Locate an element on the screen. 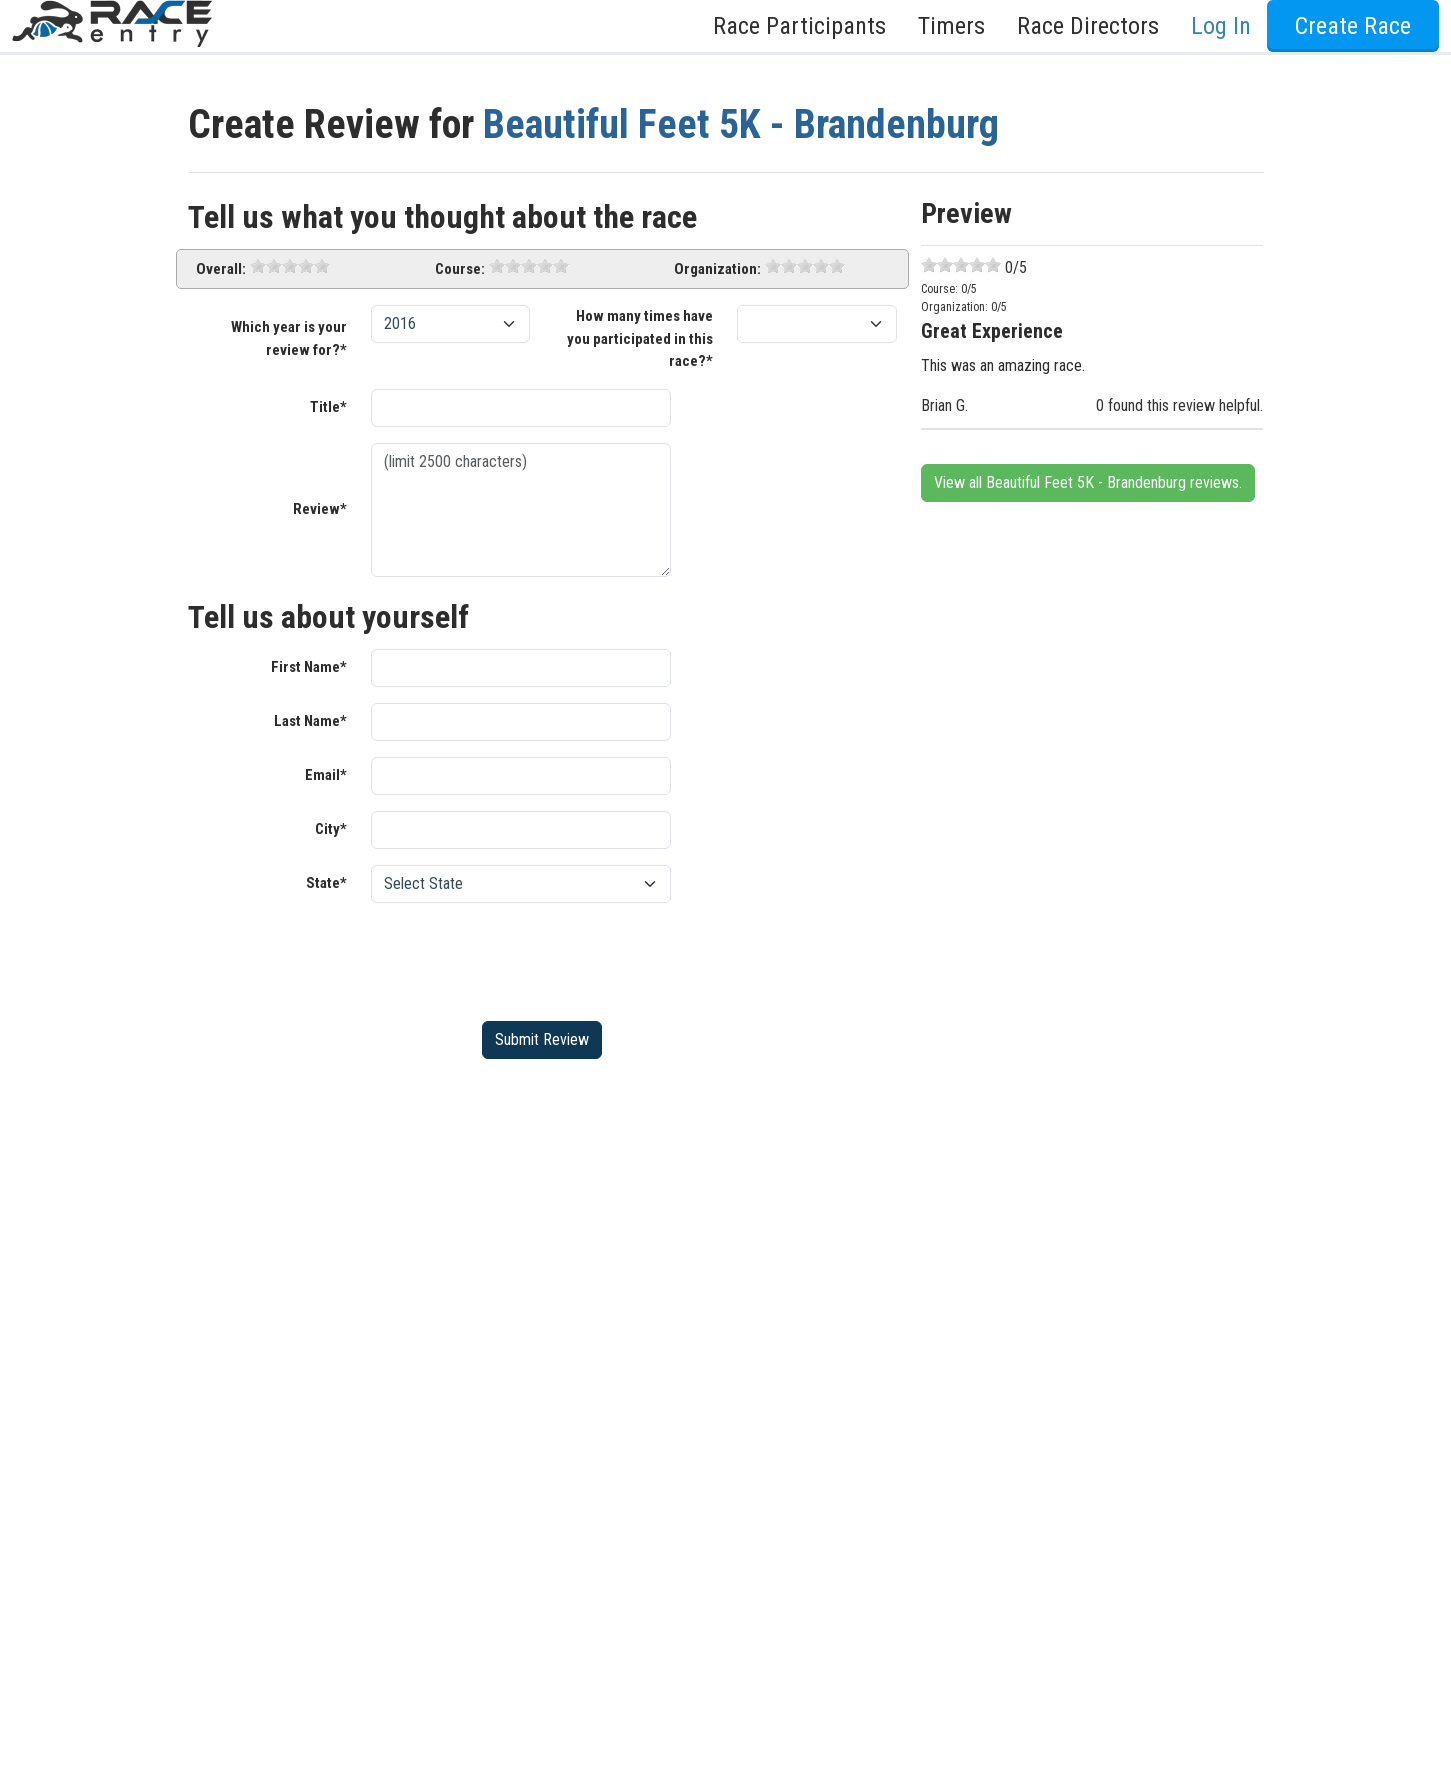 The image size is (1451, 1787). View all Beautiful Feet 5K - Brandenburg reviews. is located at coordinates (1088, 482).